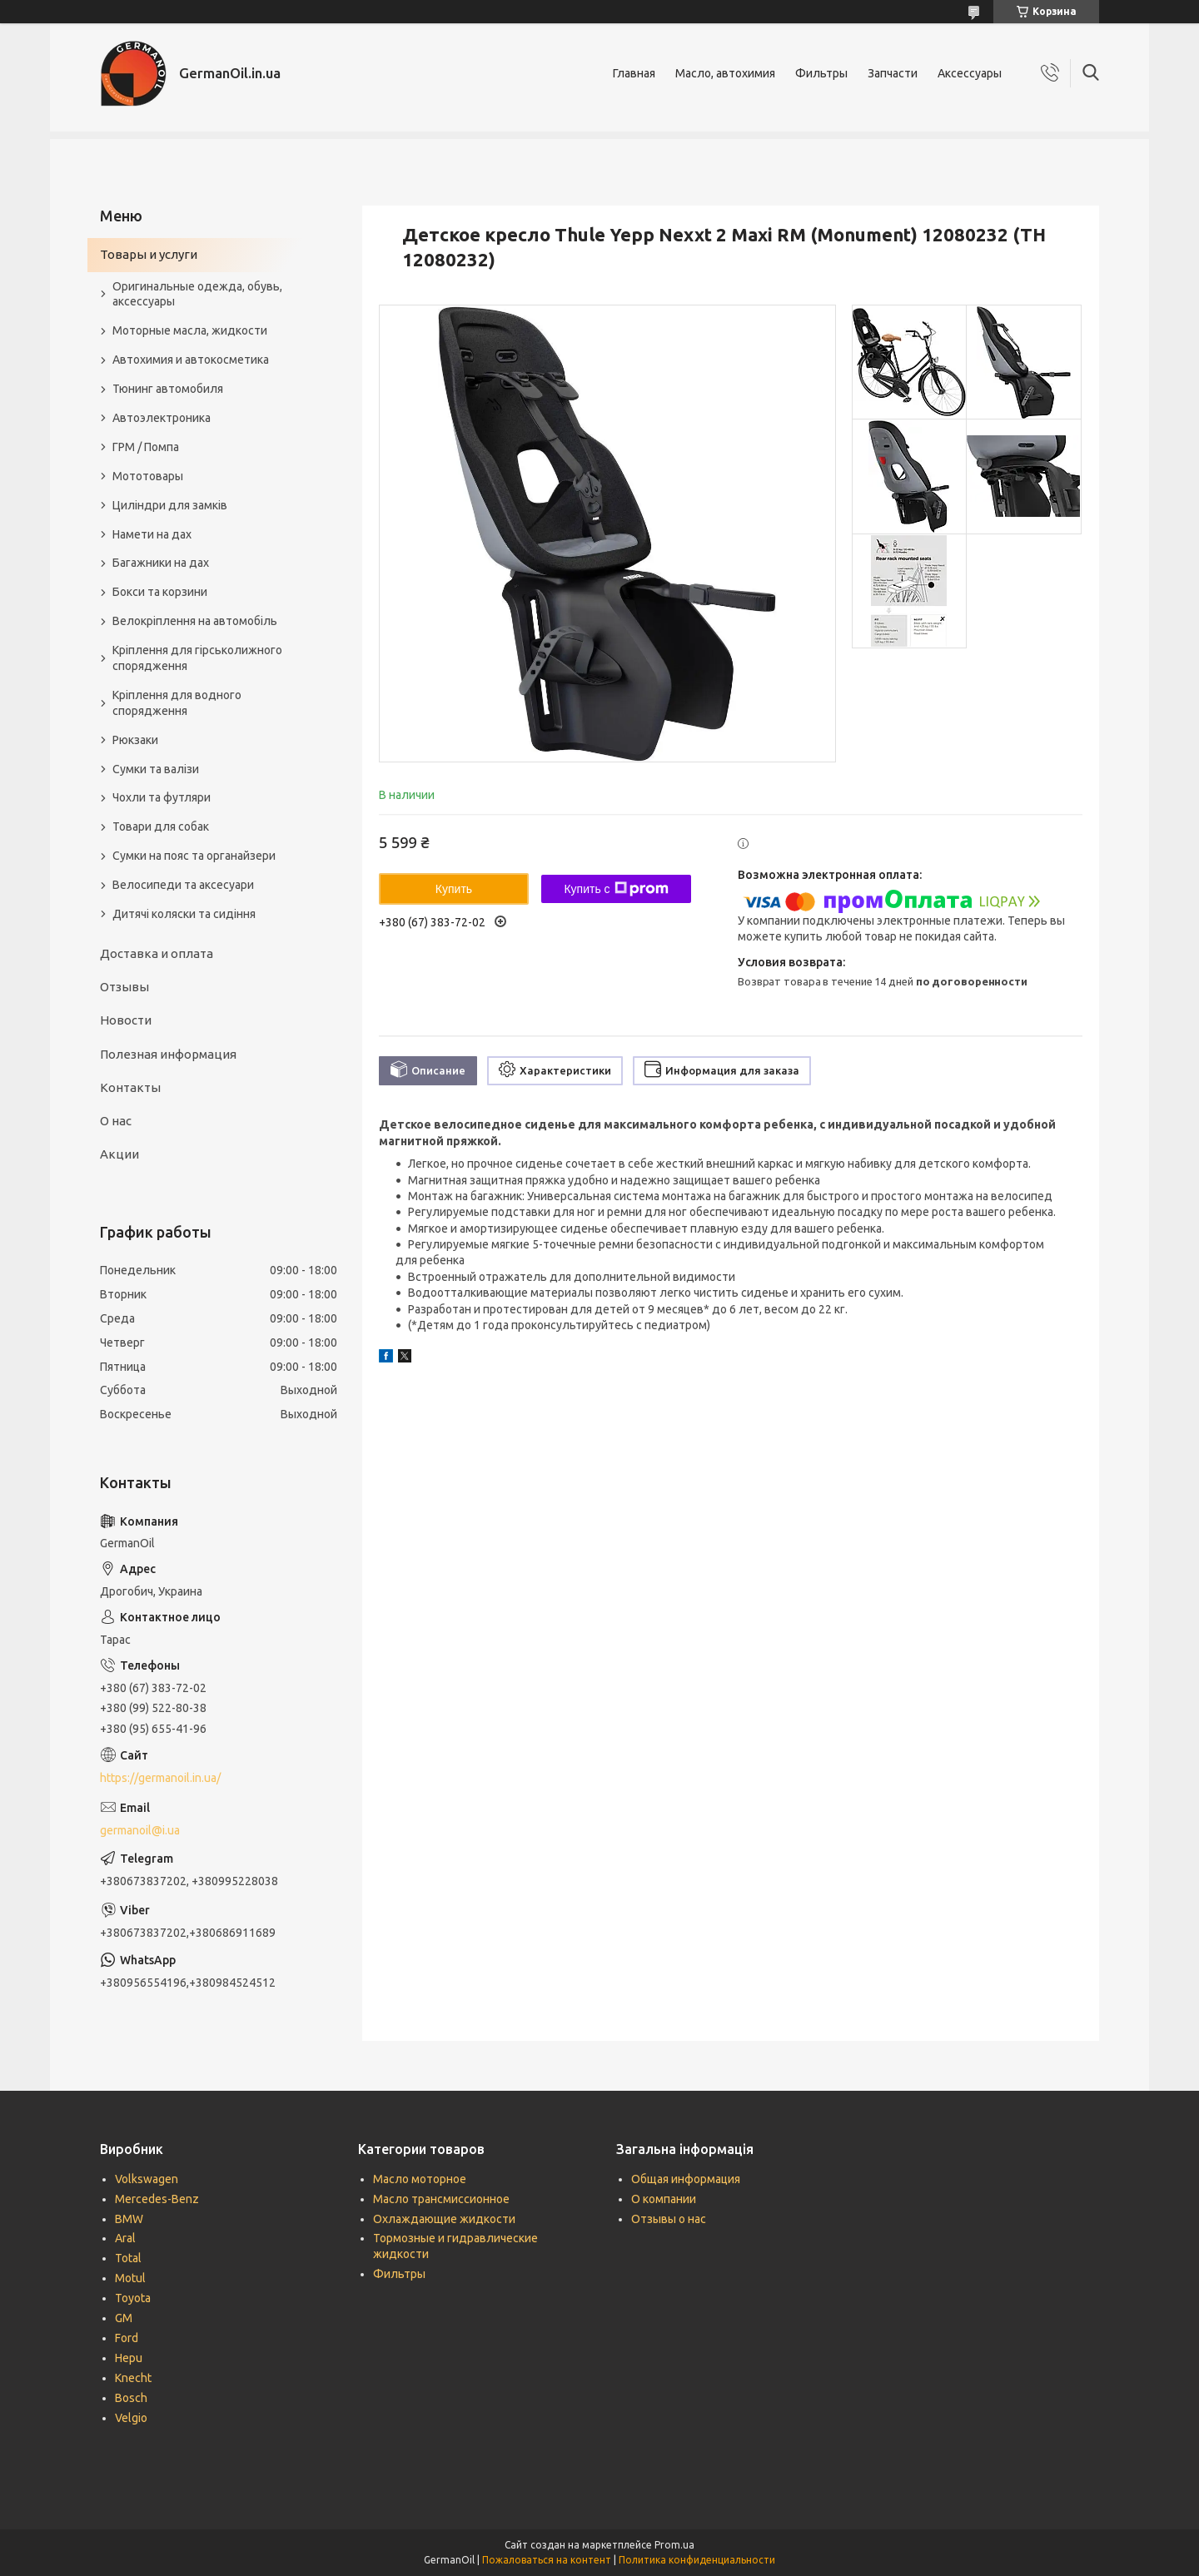 This screenshot has width=1199, height=2576. I want to click on Пожаловаться на контент, so click(546, 2559).